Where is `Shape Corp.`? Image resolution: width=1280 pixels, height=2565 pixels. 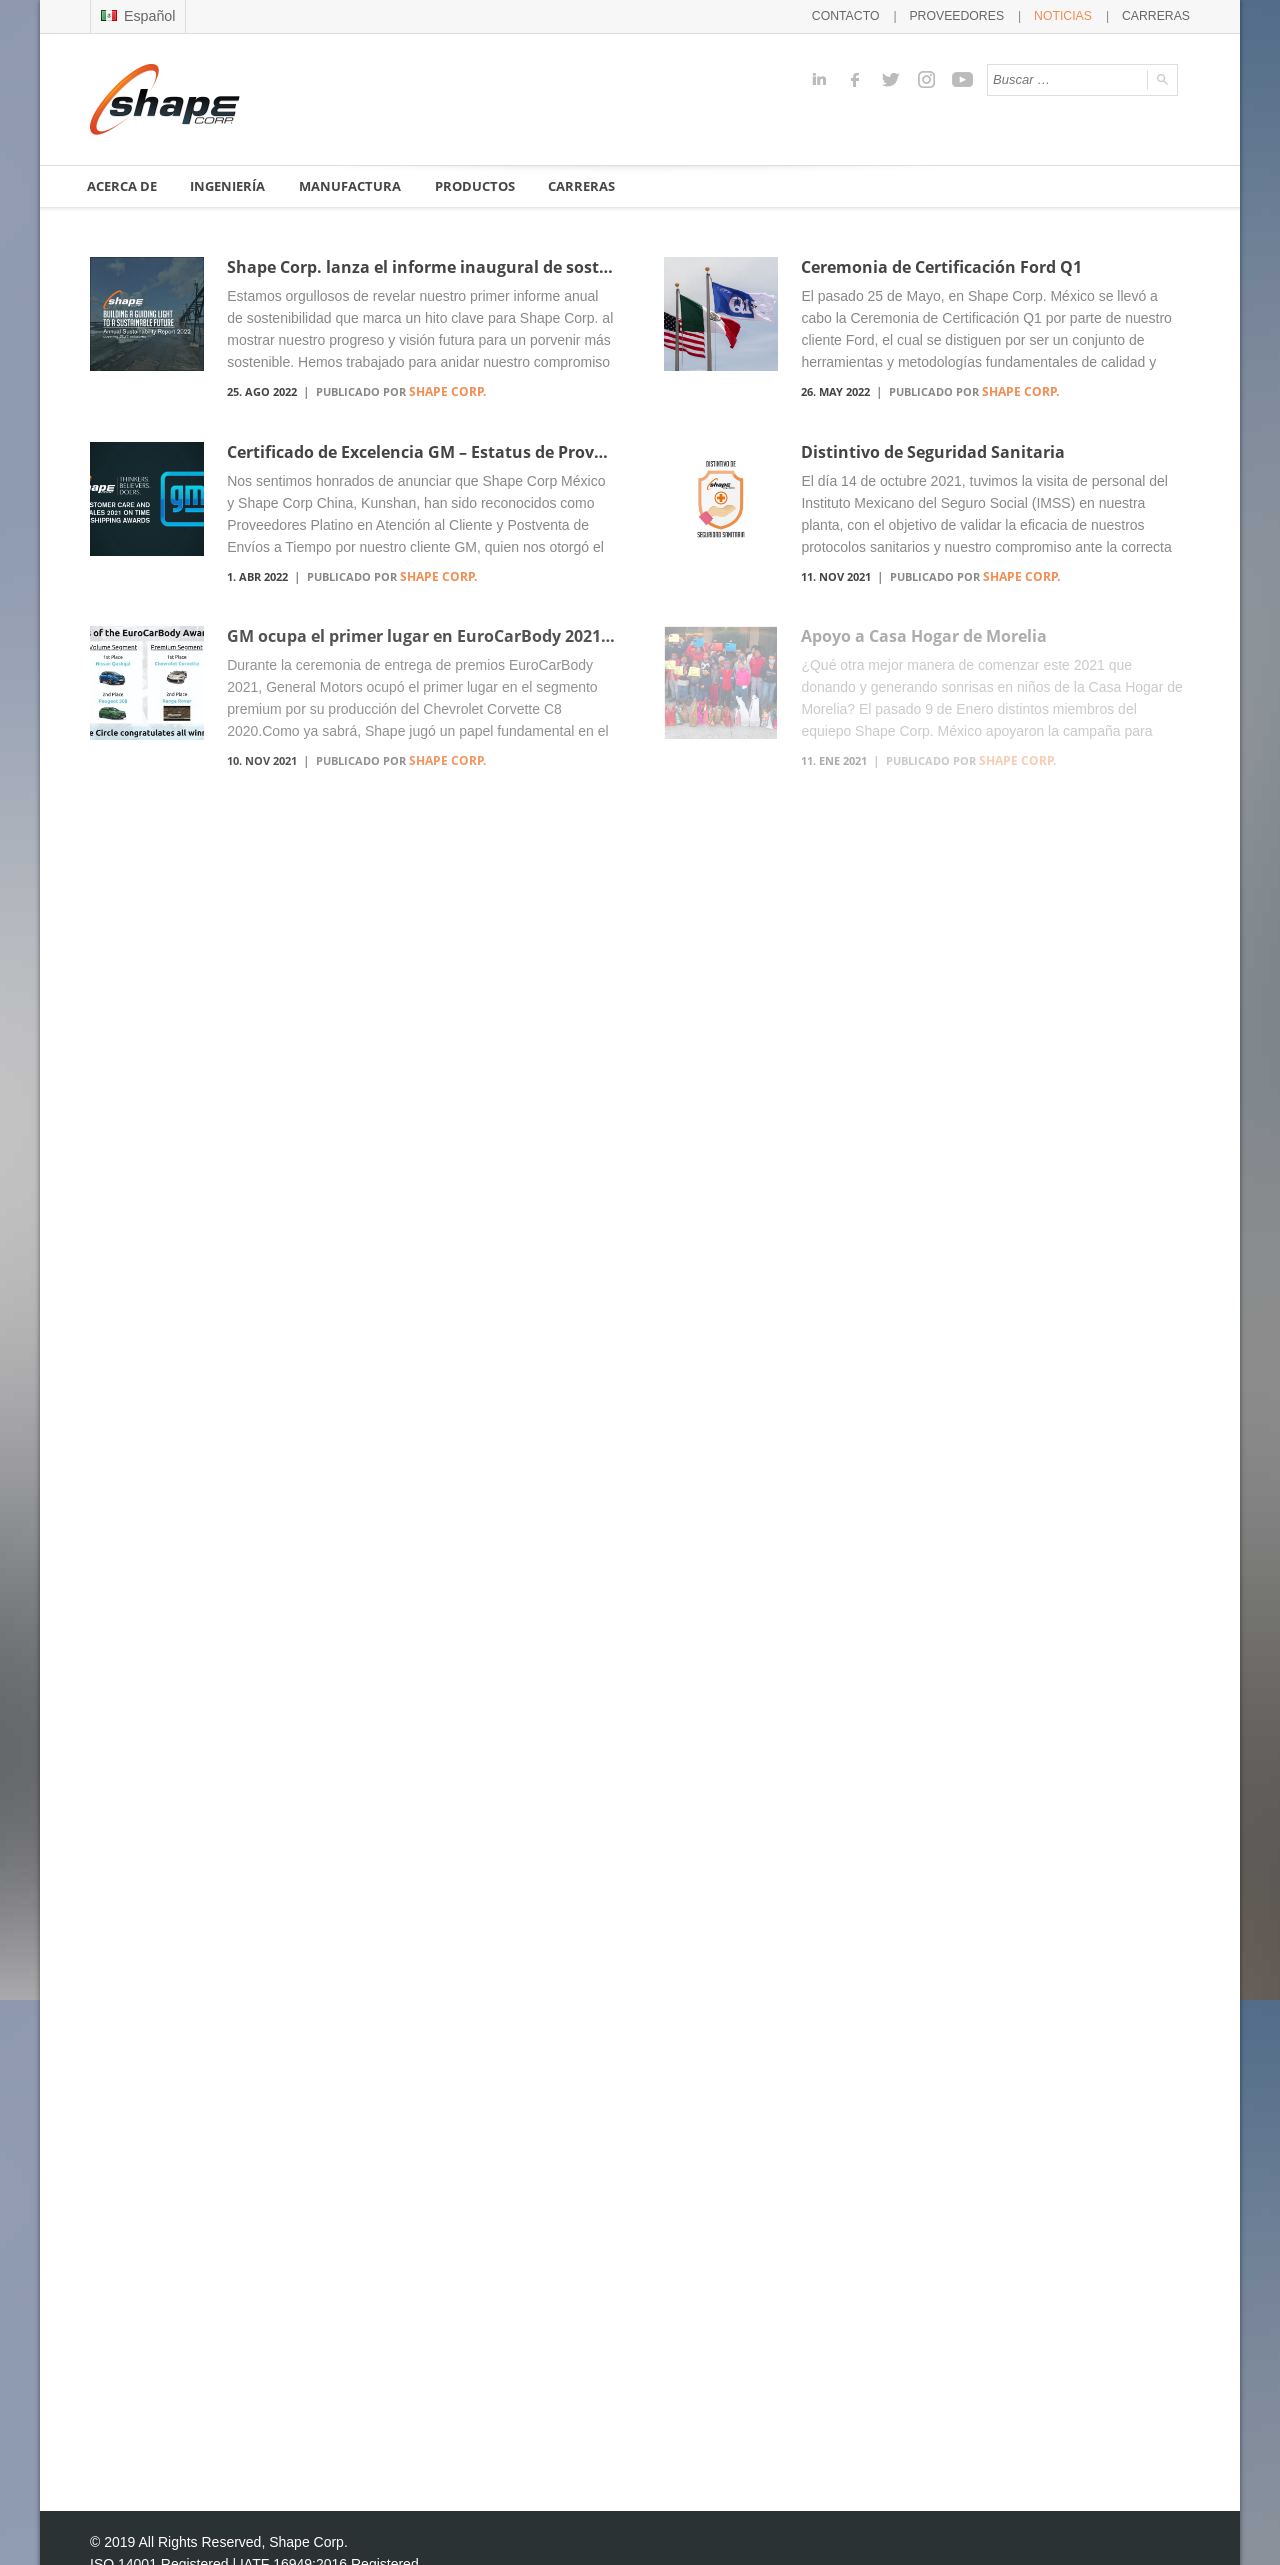 Shape Corp. is located at coordinates (443, 390).